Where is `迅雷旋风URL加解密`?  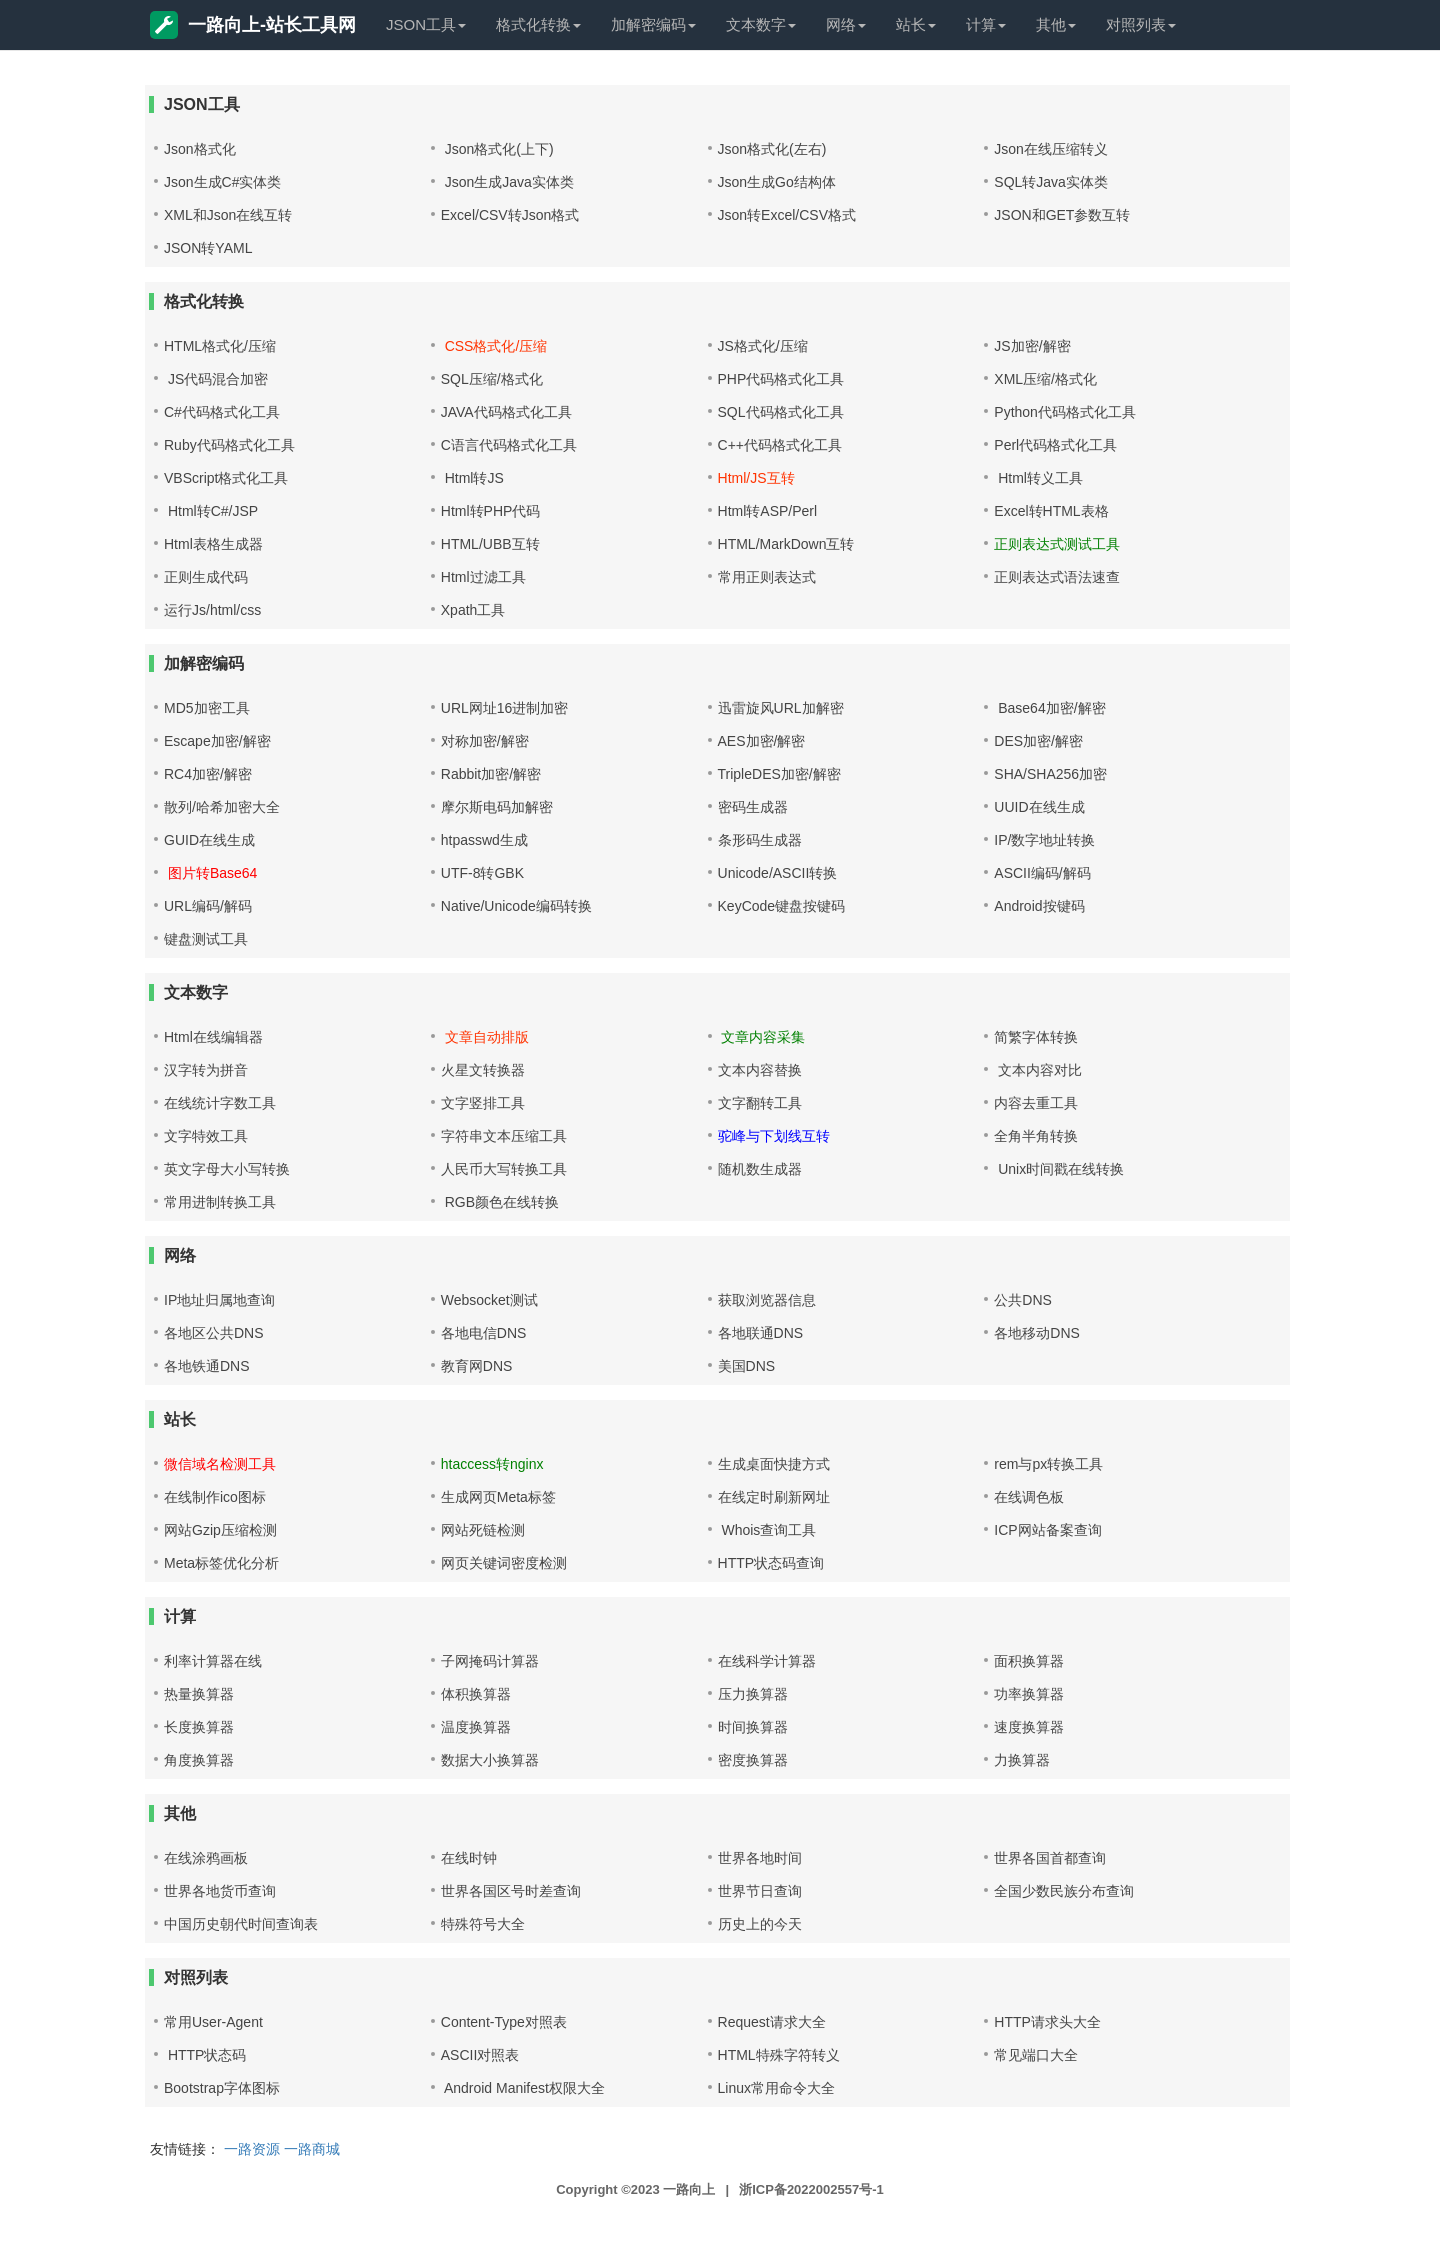
迅雷旋风URL加解密 is located at coordinates (781, 708).